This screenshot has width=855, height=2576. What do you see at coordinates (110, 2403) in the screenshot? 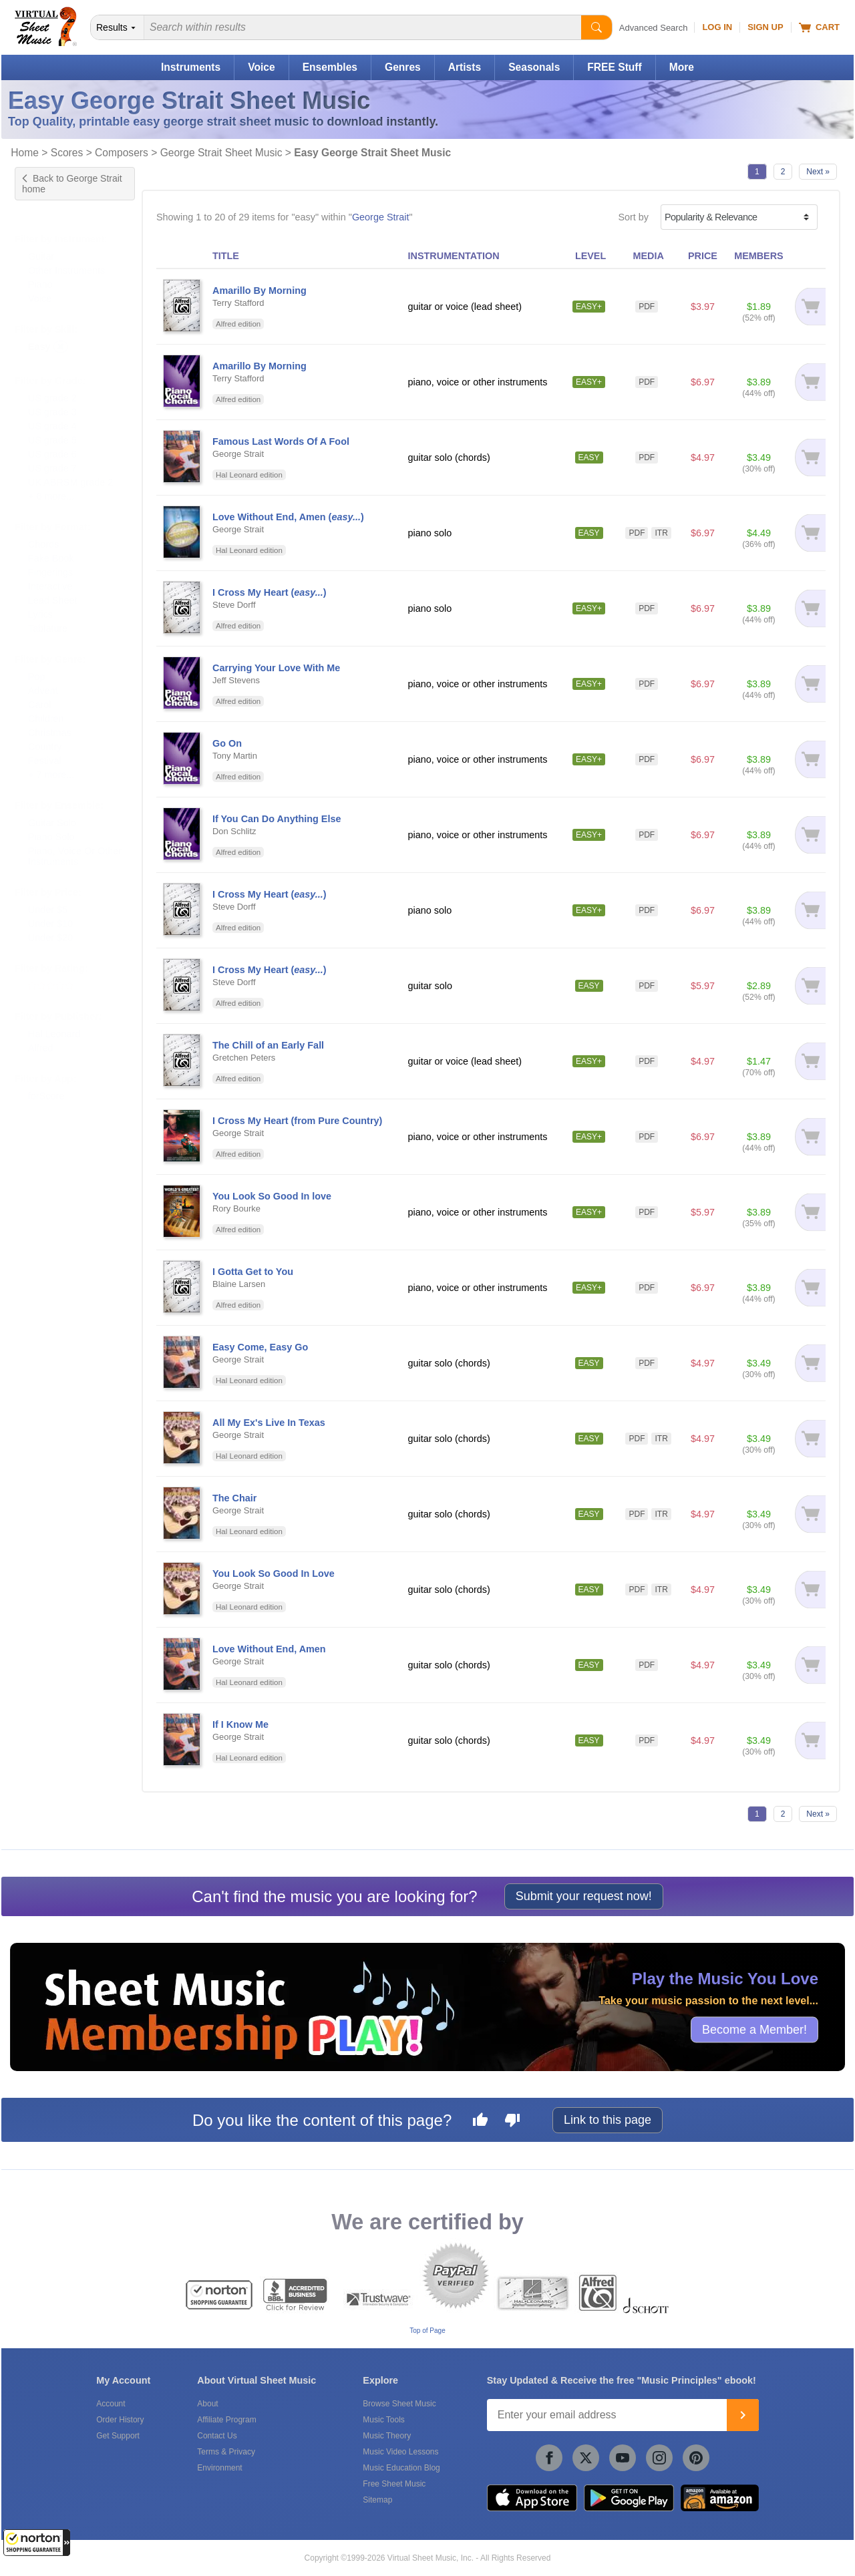
I see `Account` at bounding box center [110, 2403].